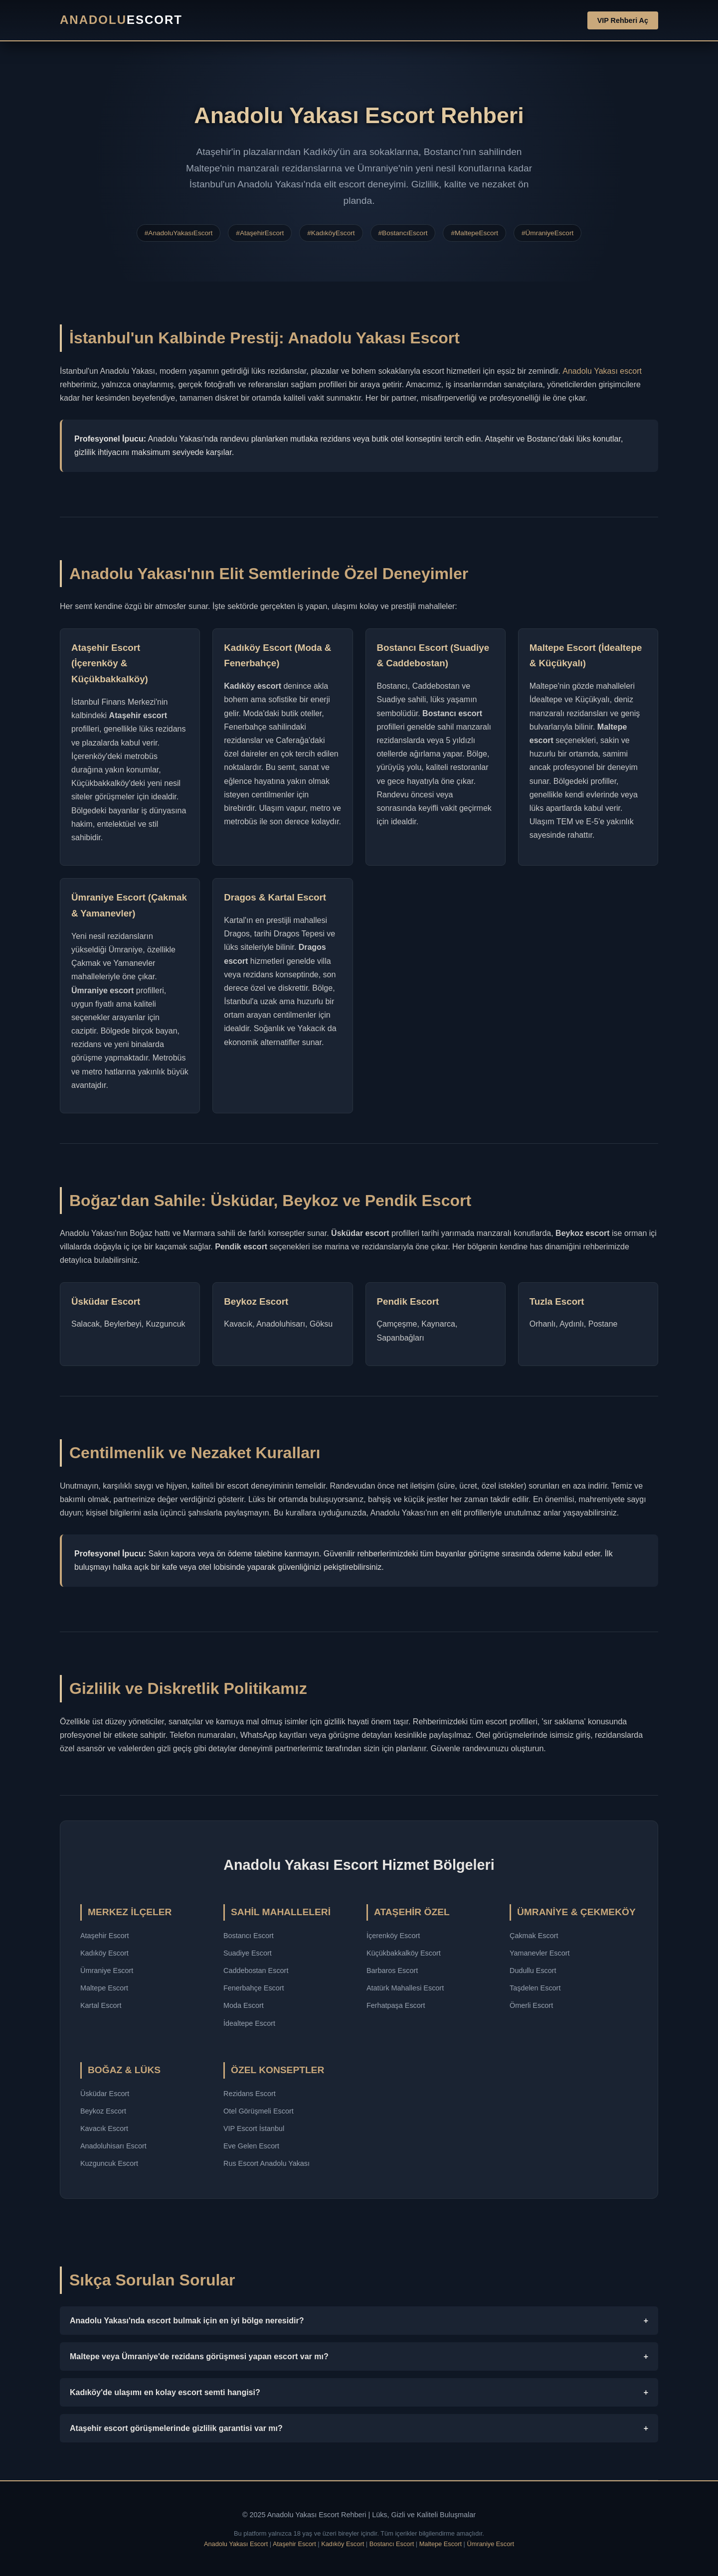  I want to click on Bostancı Escort, so click(248, 1936).